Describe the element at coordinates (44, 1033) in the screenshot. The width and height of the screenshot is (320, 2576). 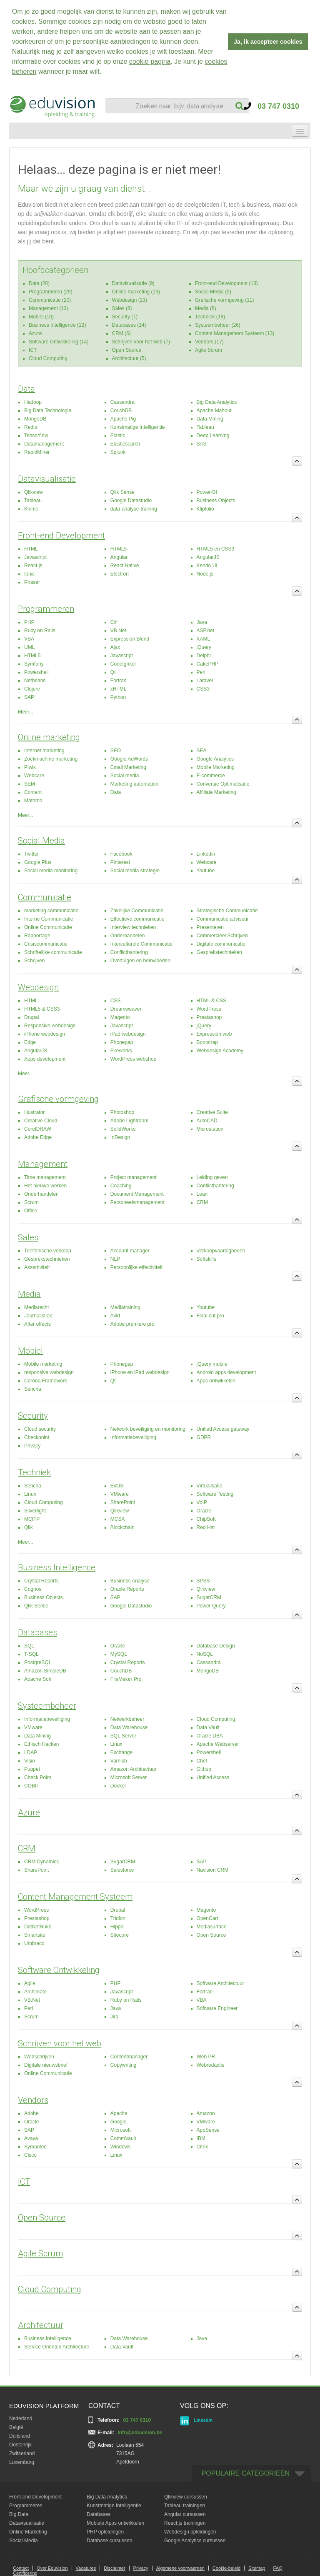
I see `iPhone webdesign` at that location.